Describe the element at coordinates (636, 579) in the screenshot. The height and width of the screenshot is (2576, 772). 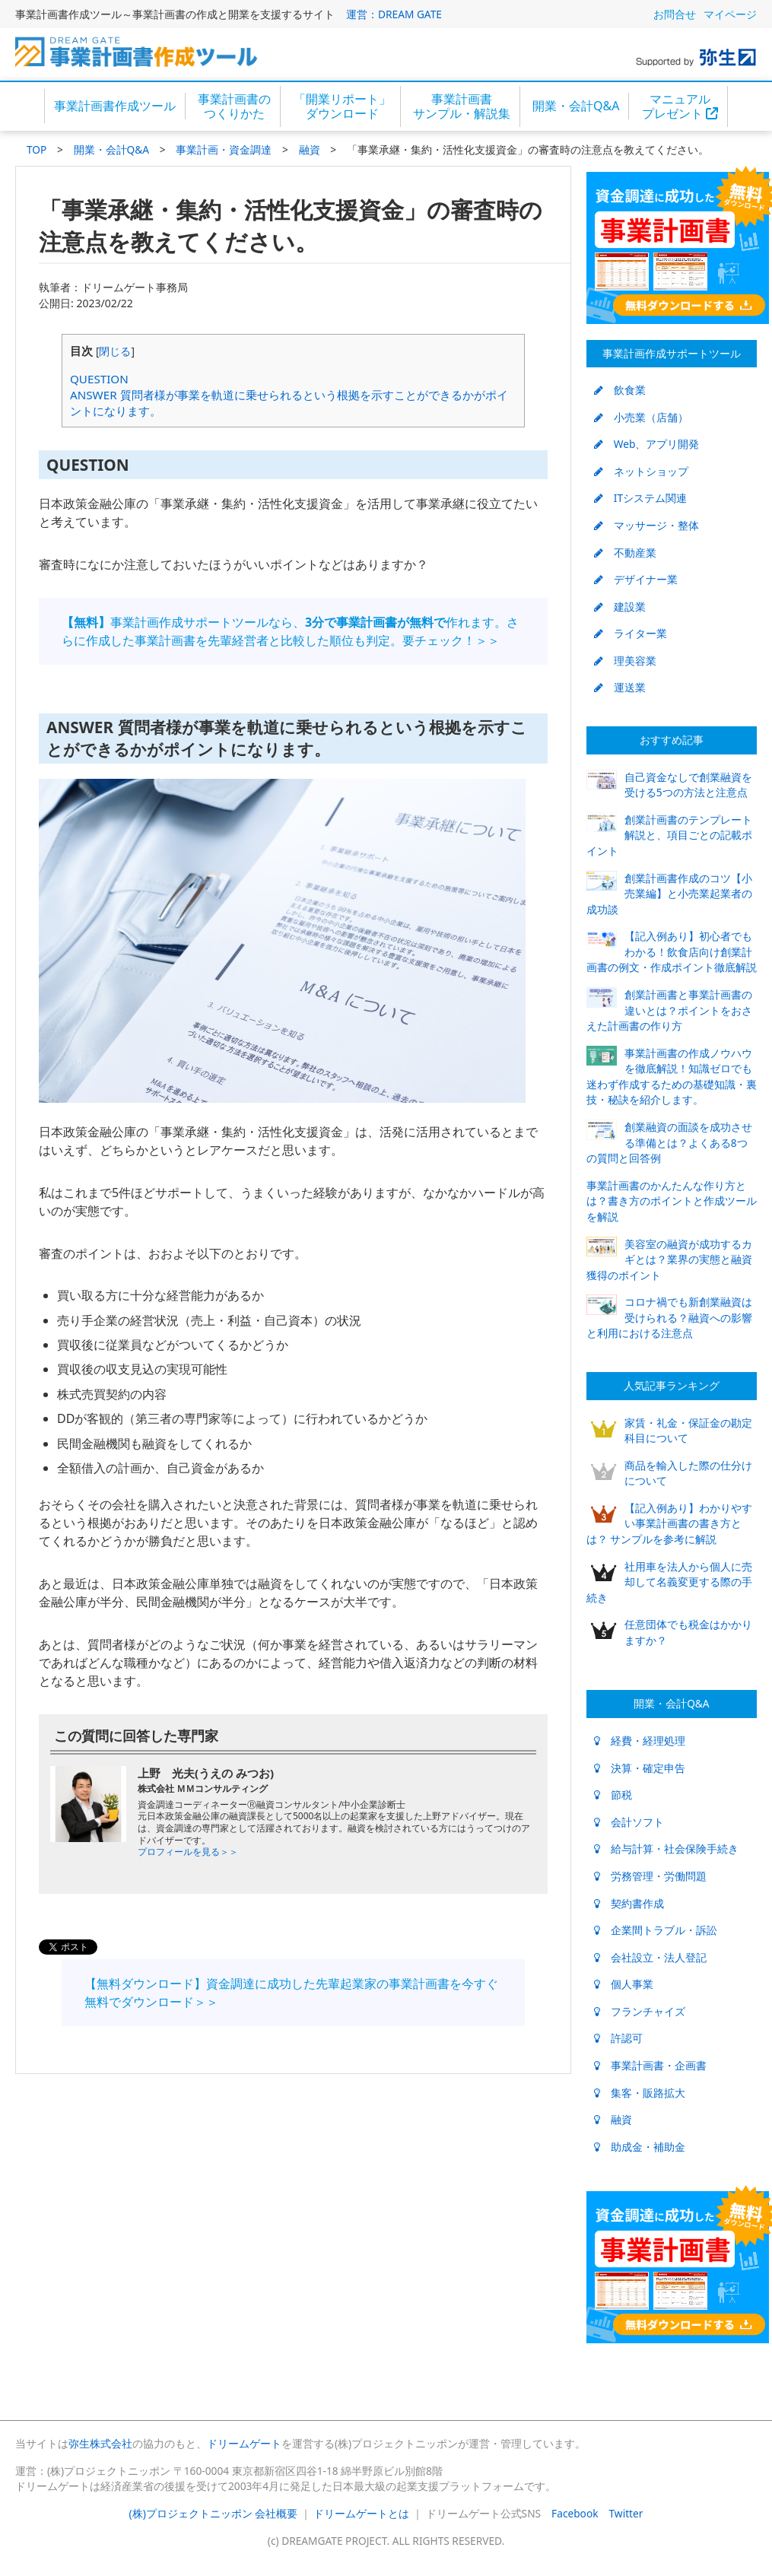
I see `デザイナー業` at that location.